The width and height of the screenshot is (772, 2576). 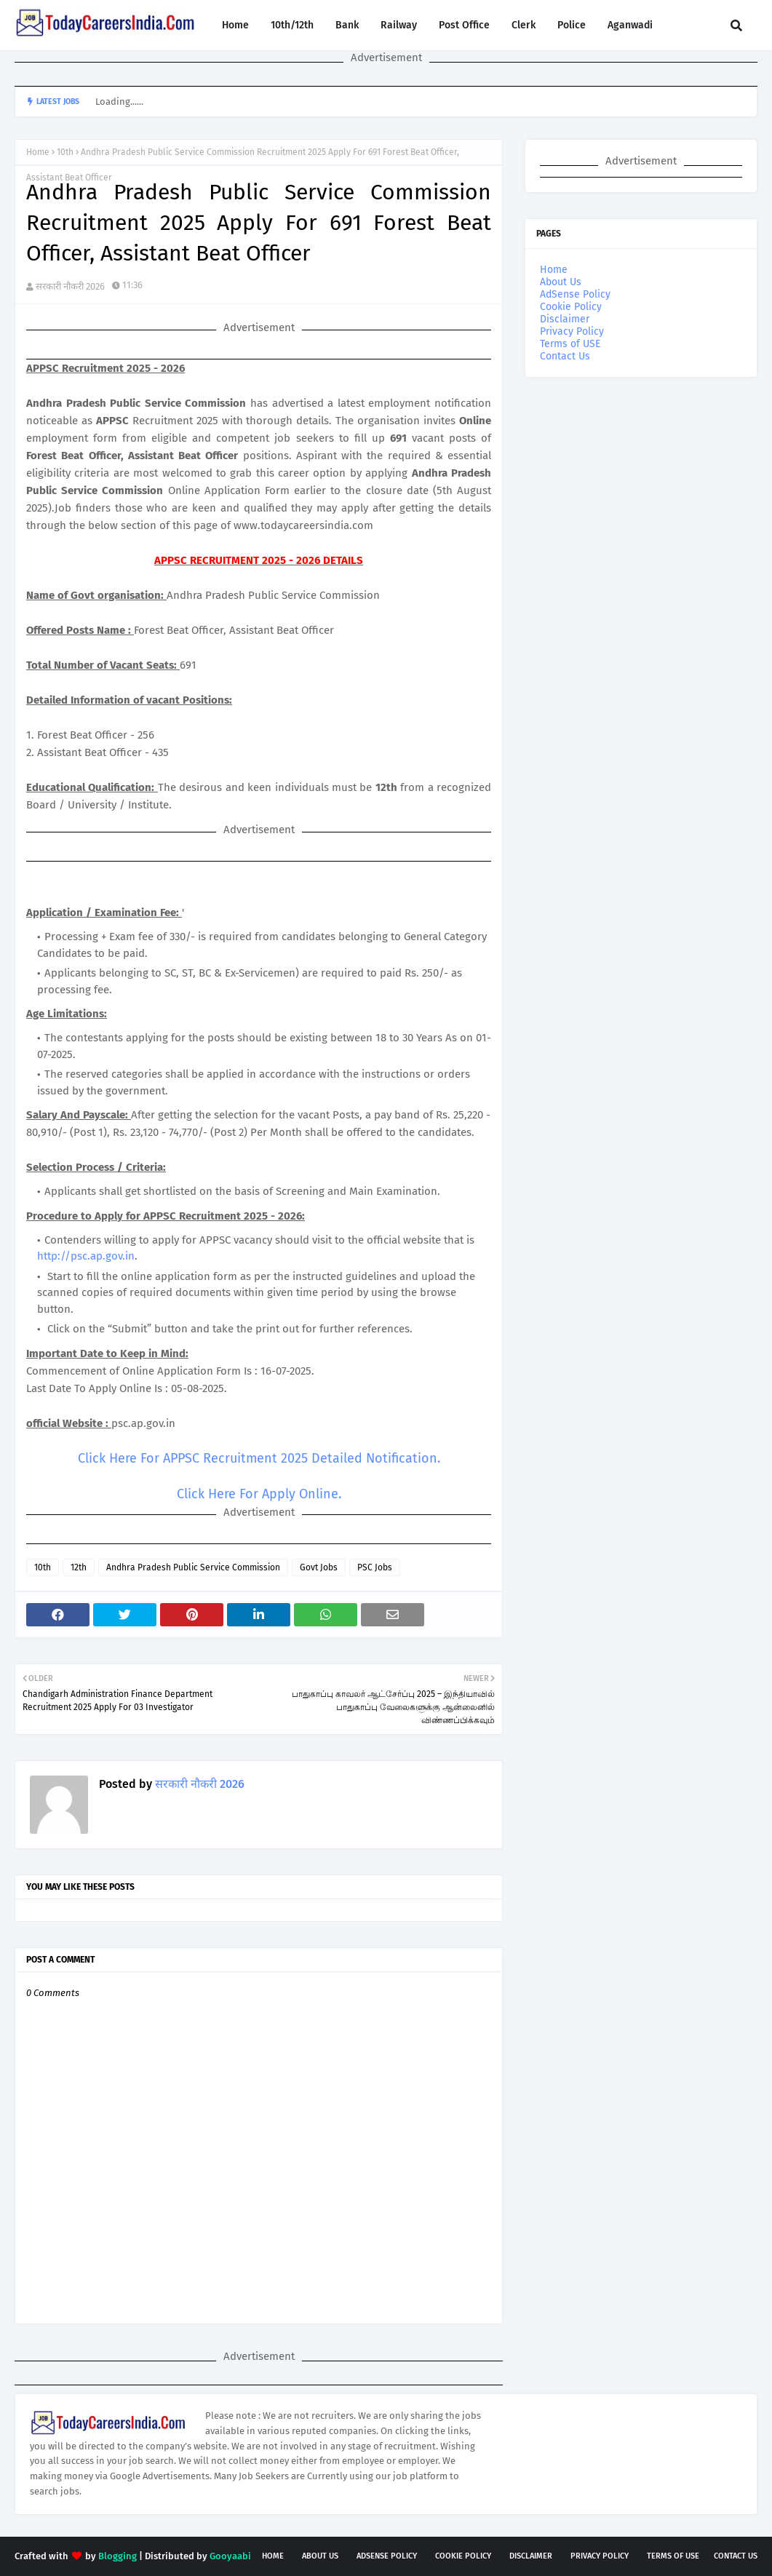 What do you see at coordinates (70, 286) in the screenshot?
I see `सरकारी नौकरी 2026` at bounding box center [70, 286].